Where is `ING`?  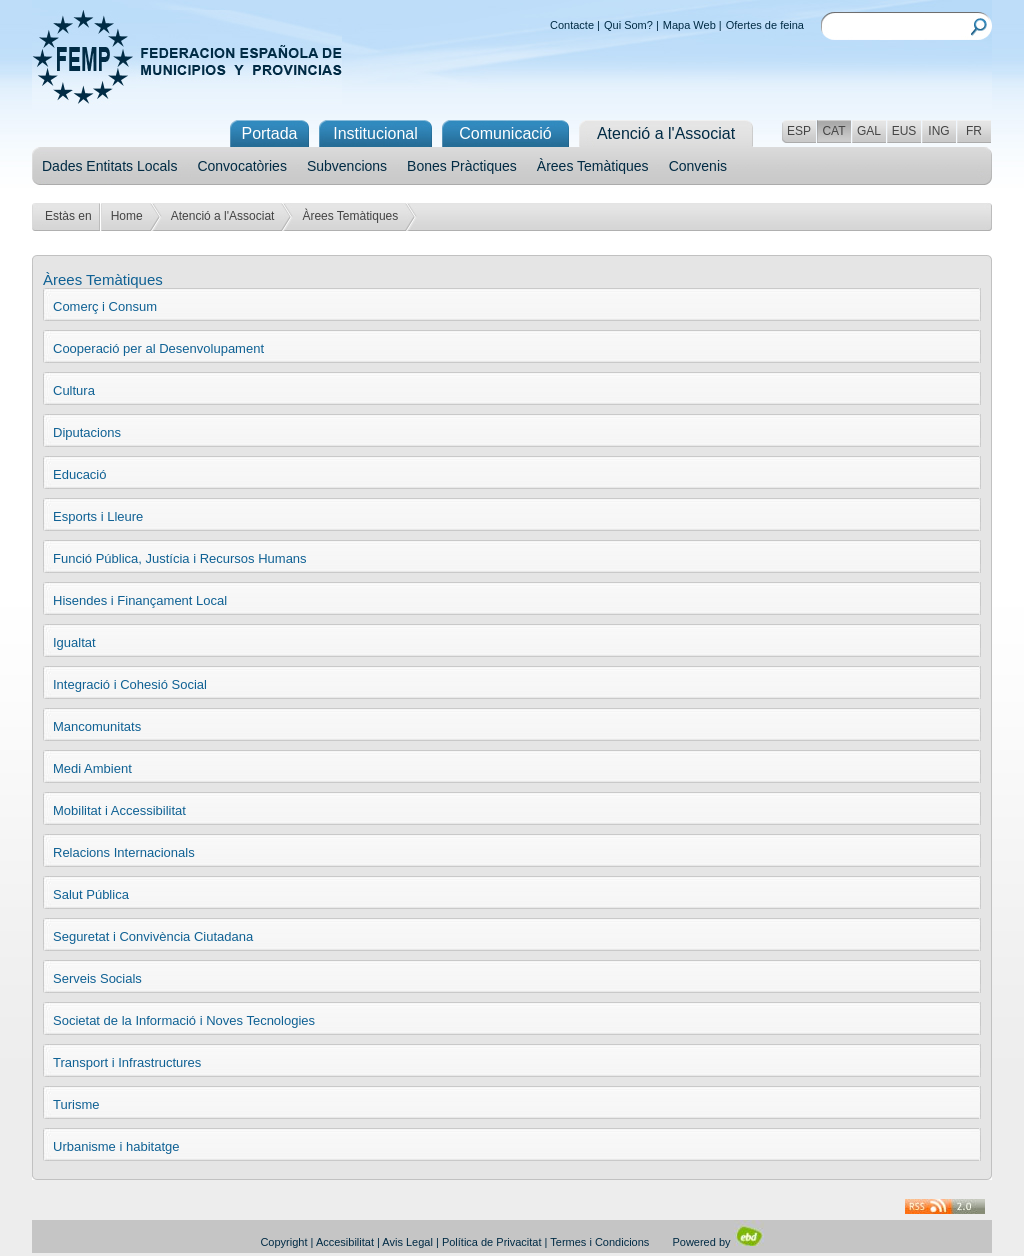 ING is located at coordinates (938, 131).